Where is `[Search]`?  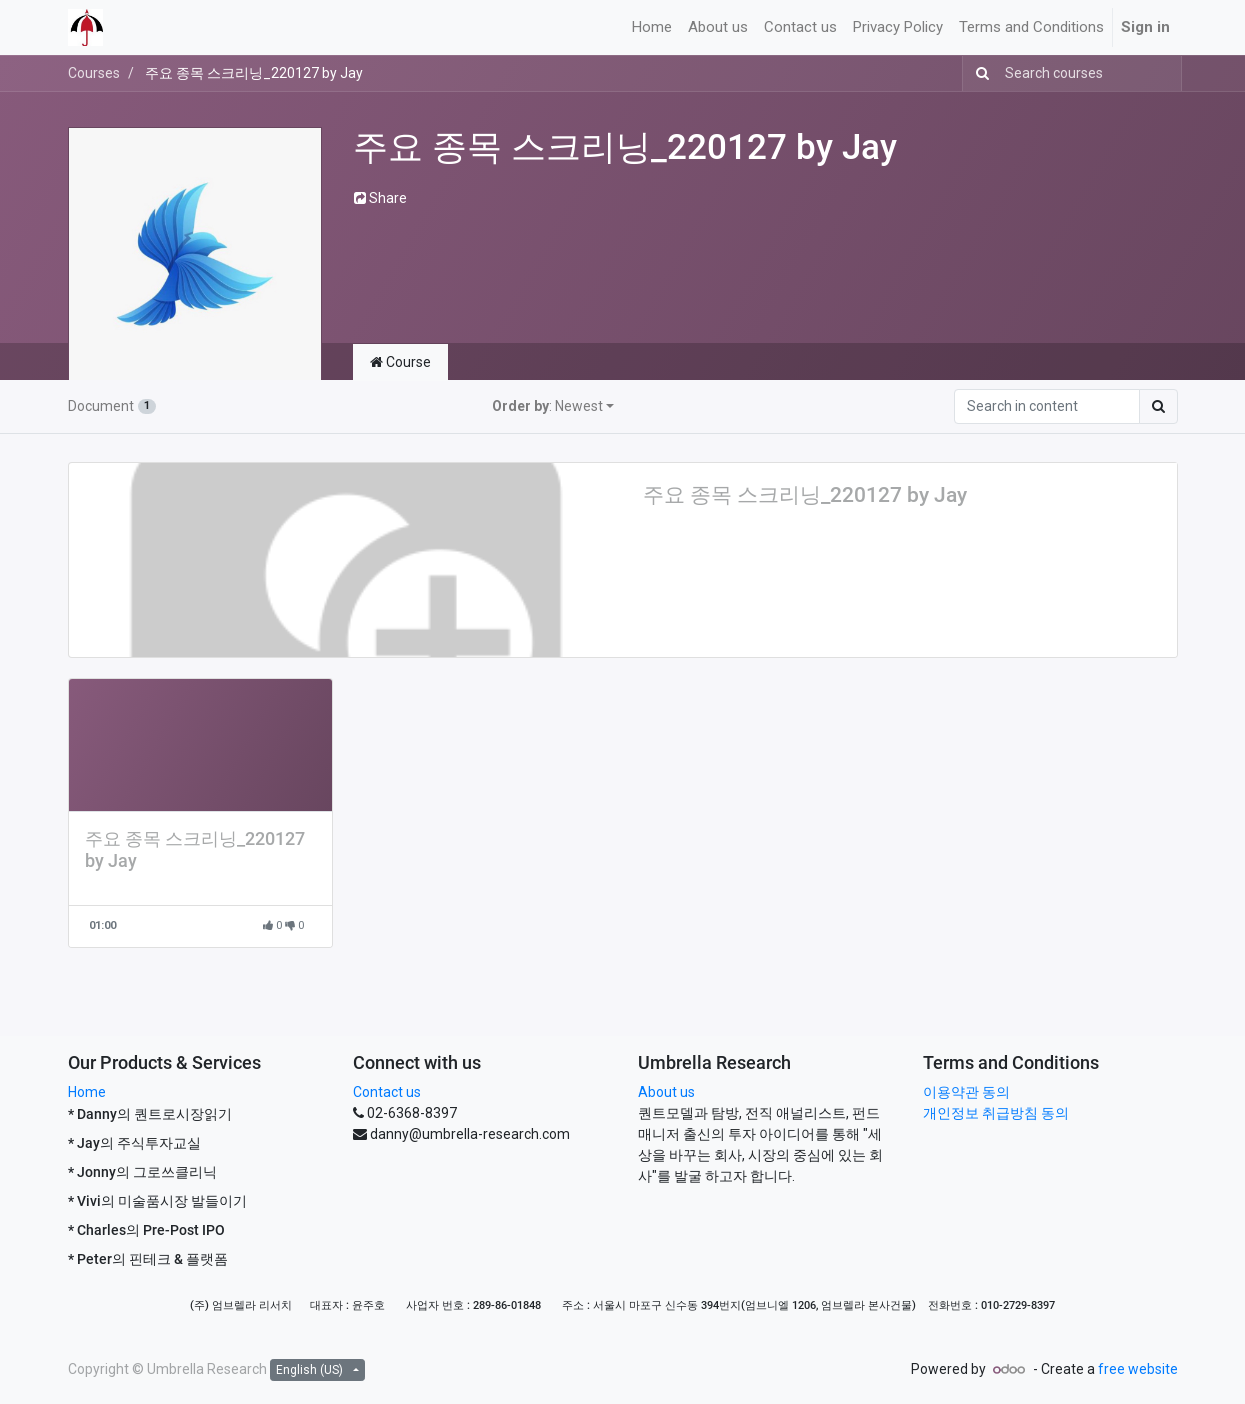
[Search] is located at coordinates (978, 73).